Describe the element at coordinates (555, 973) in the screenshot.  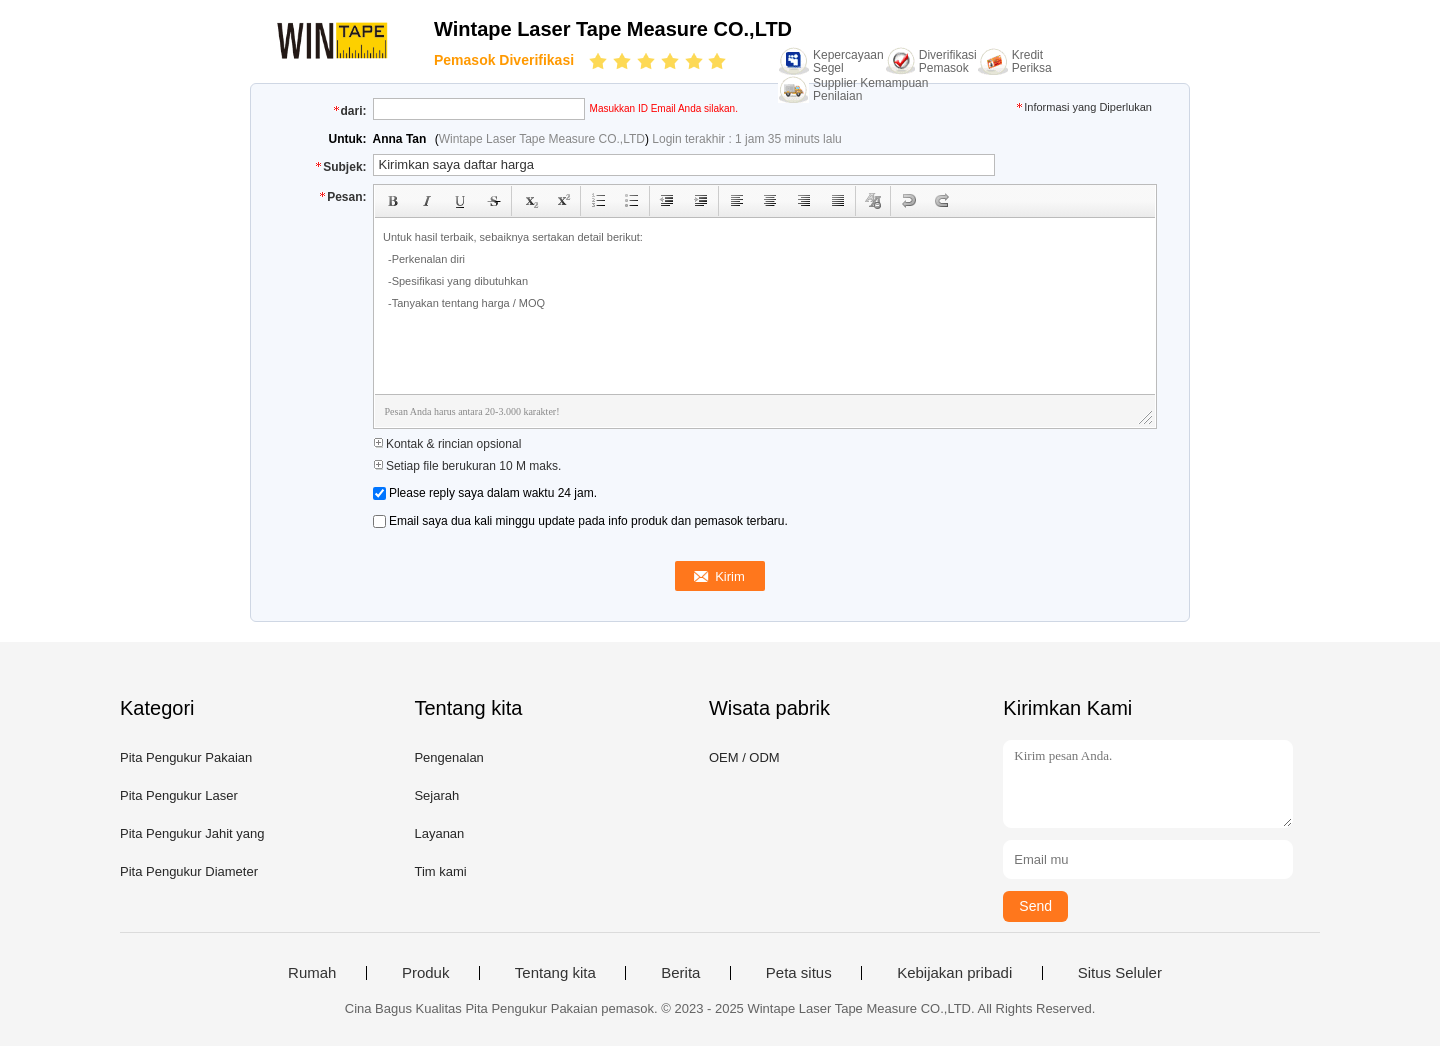
I see `Tentang kita` at that location.